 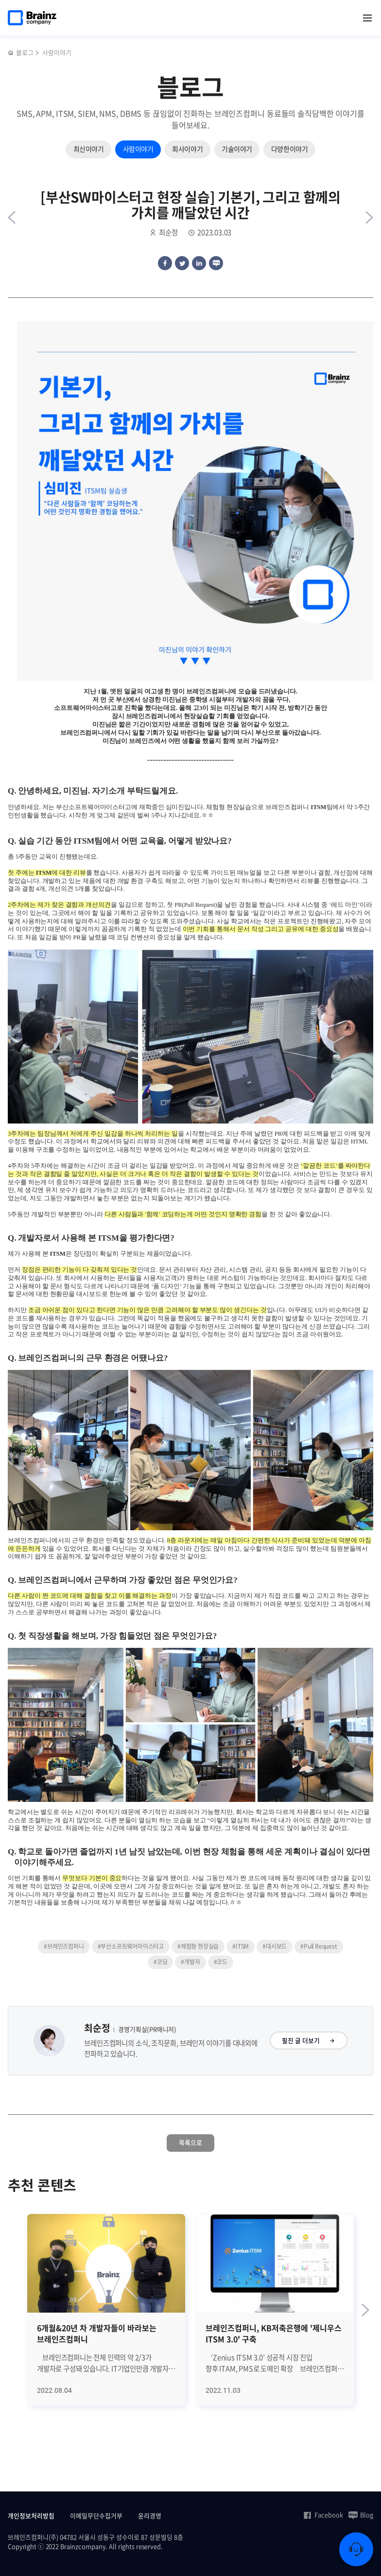 What do you see at coordinates (160, 1961) in the screenshot?
I see `#코딩` at bounding box center [160, 1961].